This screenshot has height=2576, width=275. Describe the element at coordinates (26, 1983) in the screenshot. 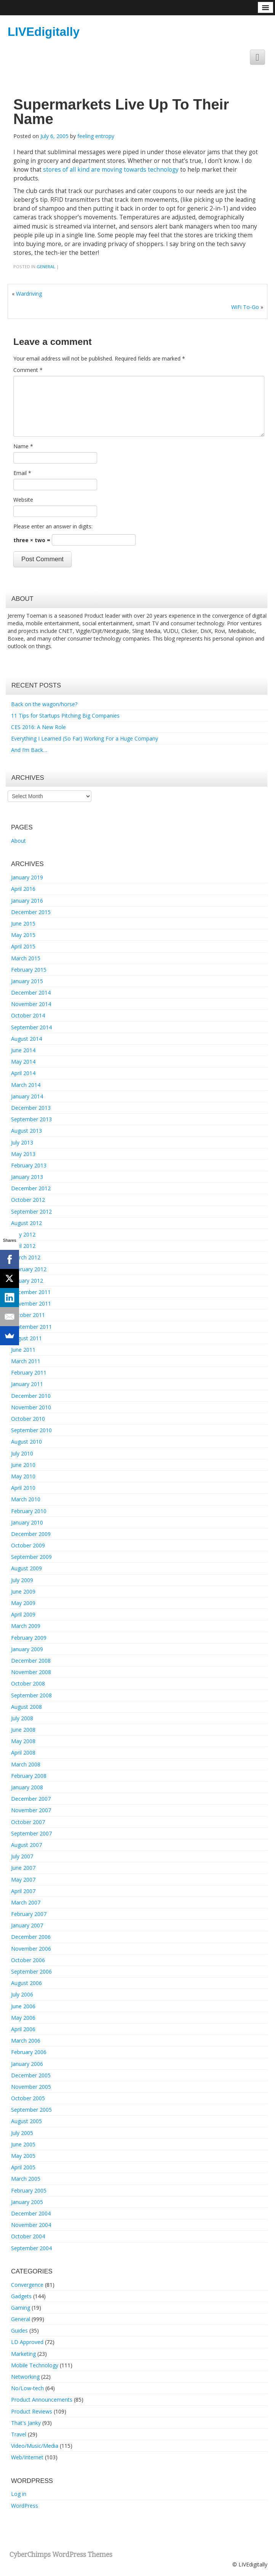

I see `August 2006` at that location.